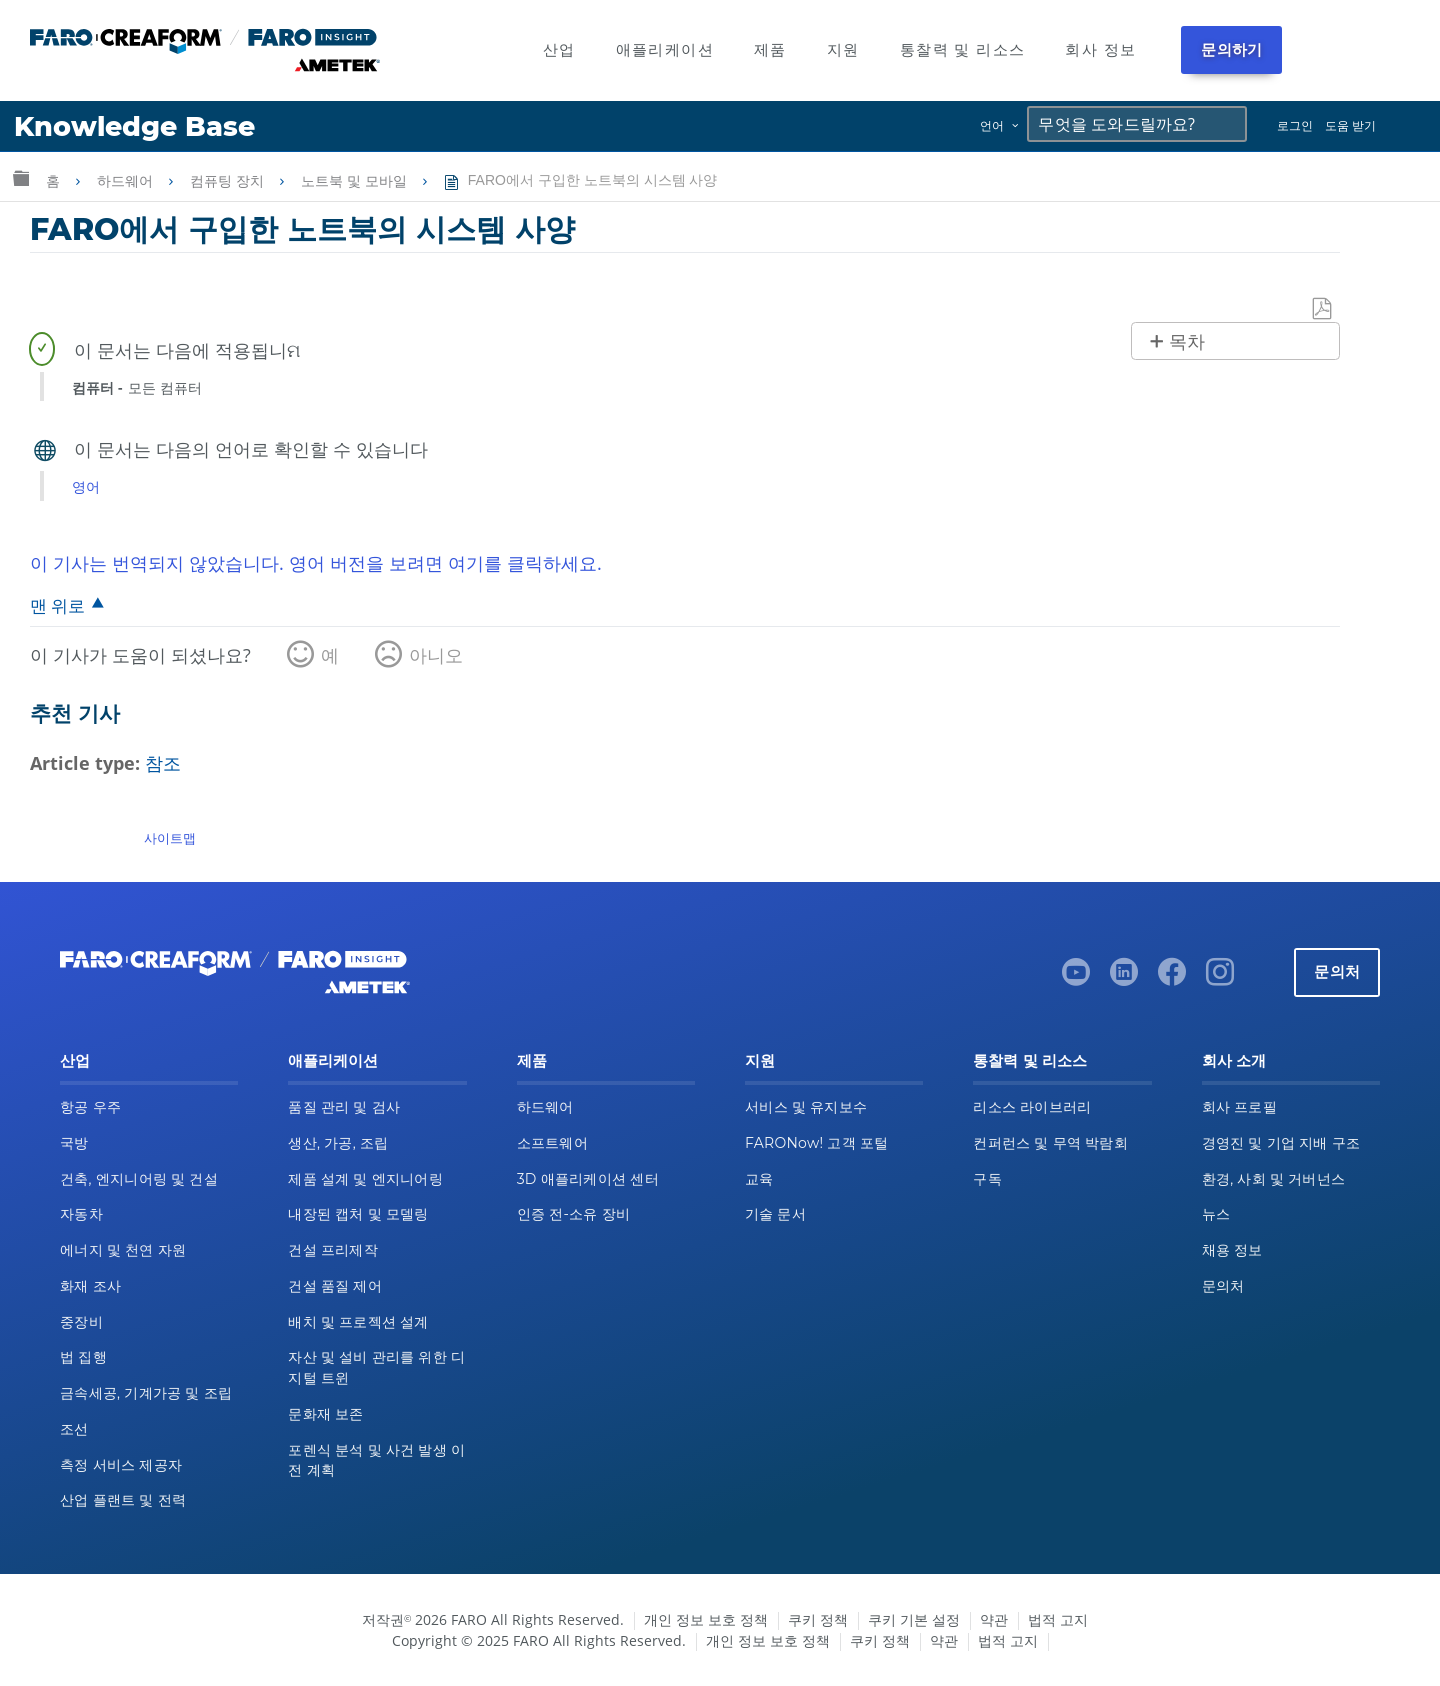 This screenshot has height=1686, width=1440. What do you see at coordinates (90, 1107) in the screenshot?
I see `항공 우주` at bounding box center [90, 1107].